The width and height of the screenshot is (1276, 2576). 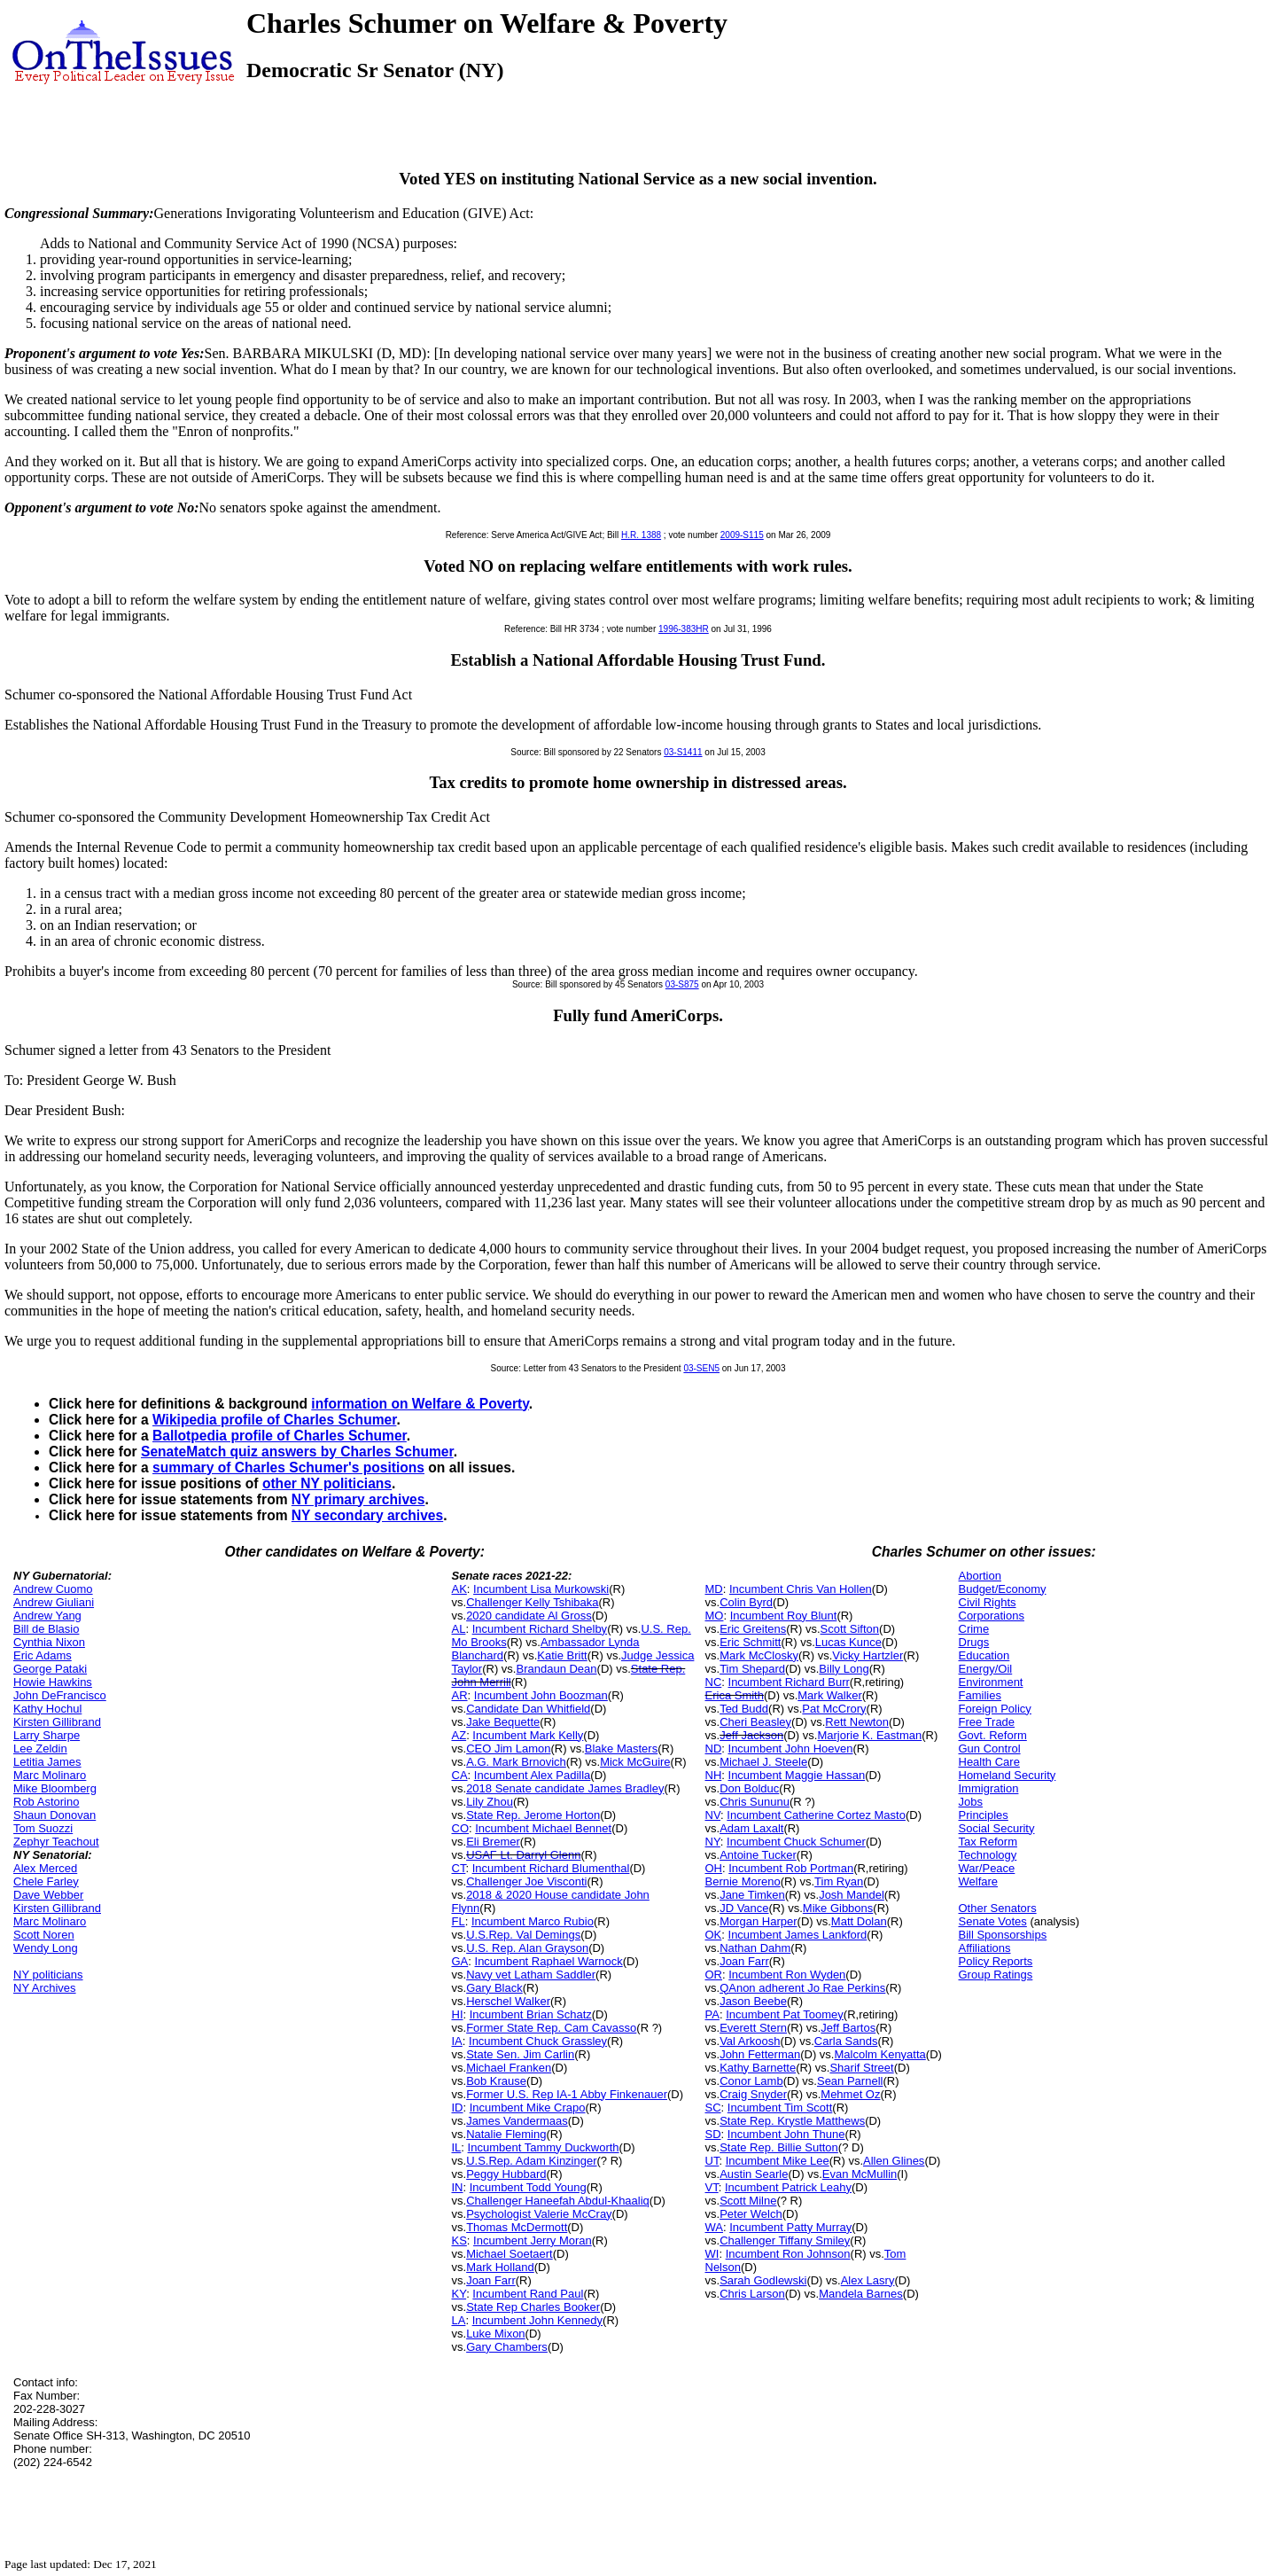 What do you see at coordinates (55, 1788) in the screenshot?
I see `Mike Bloomberg` at bounding box center [55, 1788].